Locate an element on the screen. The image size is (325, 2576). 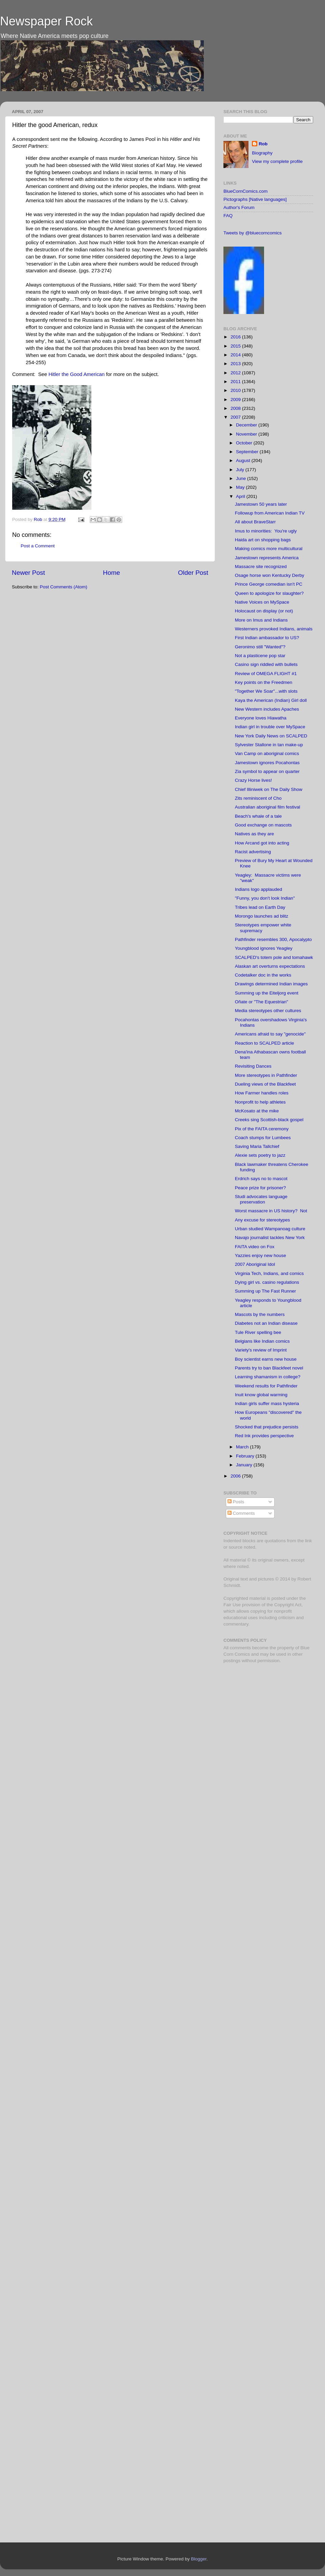
Hitler the Good American is located at coordinates (76, 374).